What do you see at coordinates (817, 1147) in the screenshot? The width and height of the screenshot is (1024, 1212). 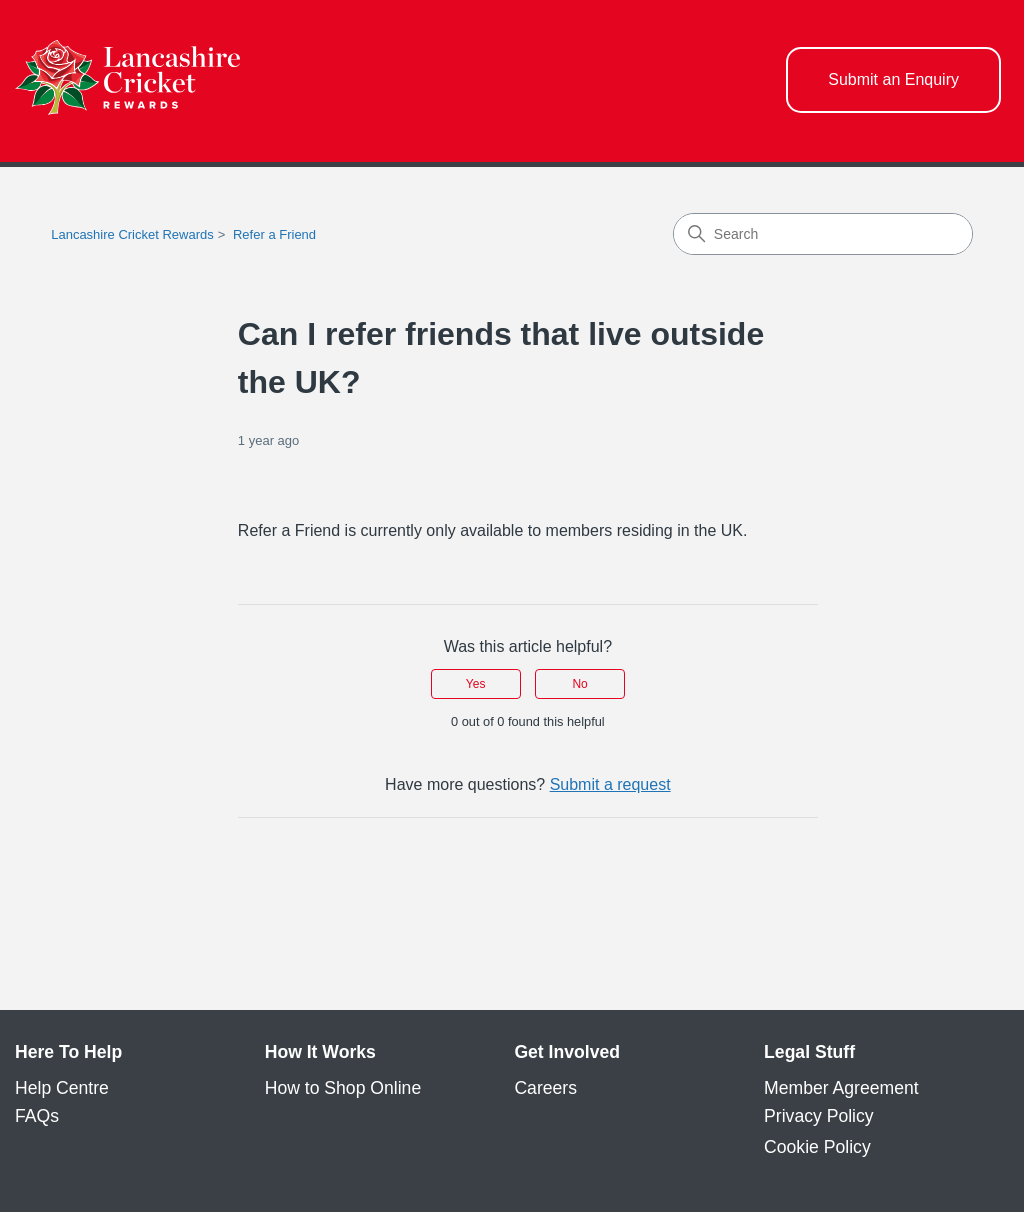 I see `Cookie Policy` at bounding box center [817, 1147].